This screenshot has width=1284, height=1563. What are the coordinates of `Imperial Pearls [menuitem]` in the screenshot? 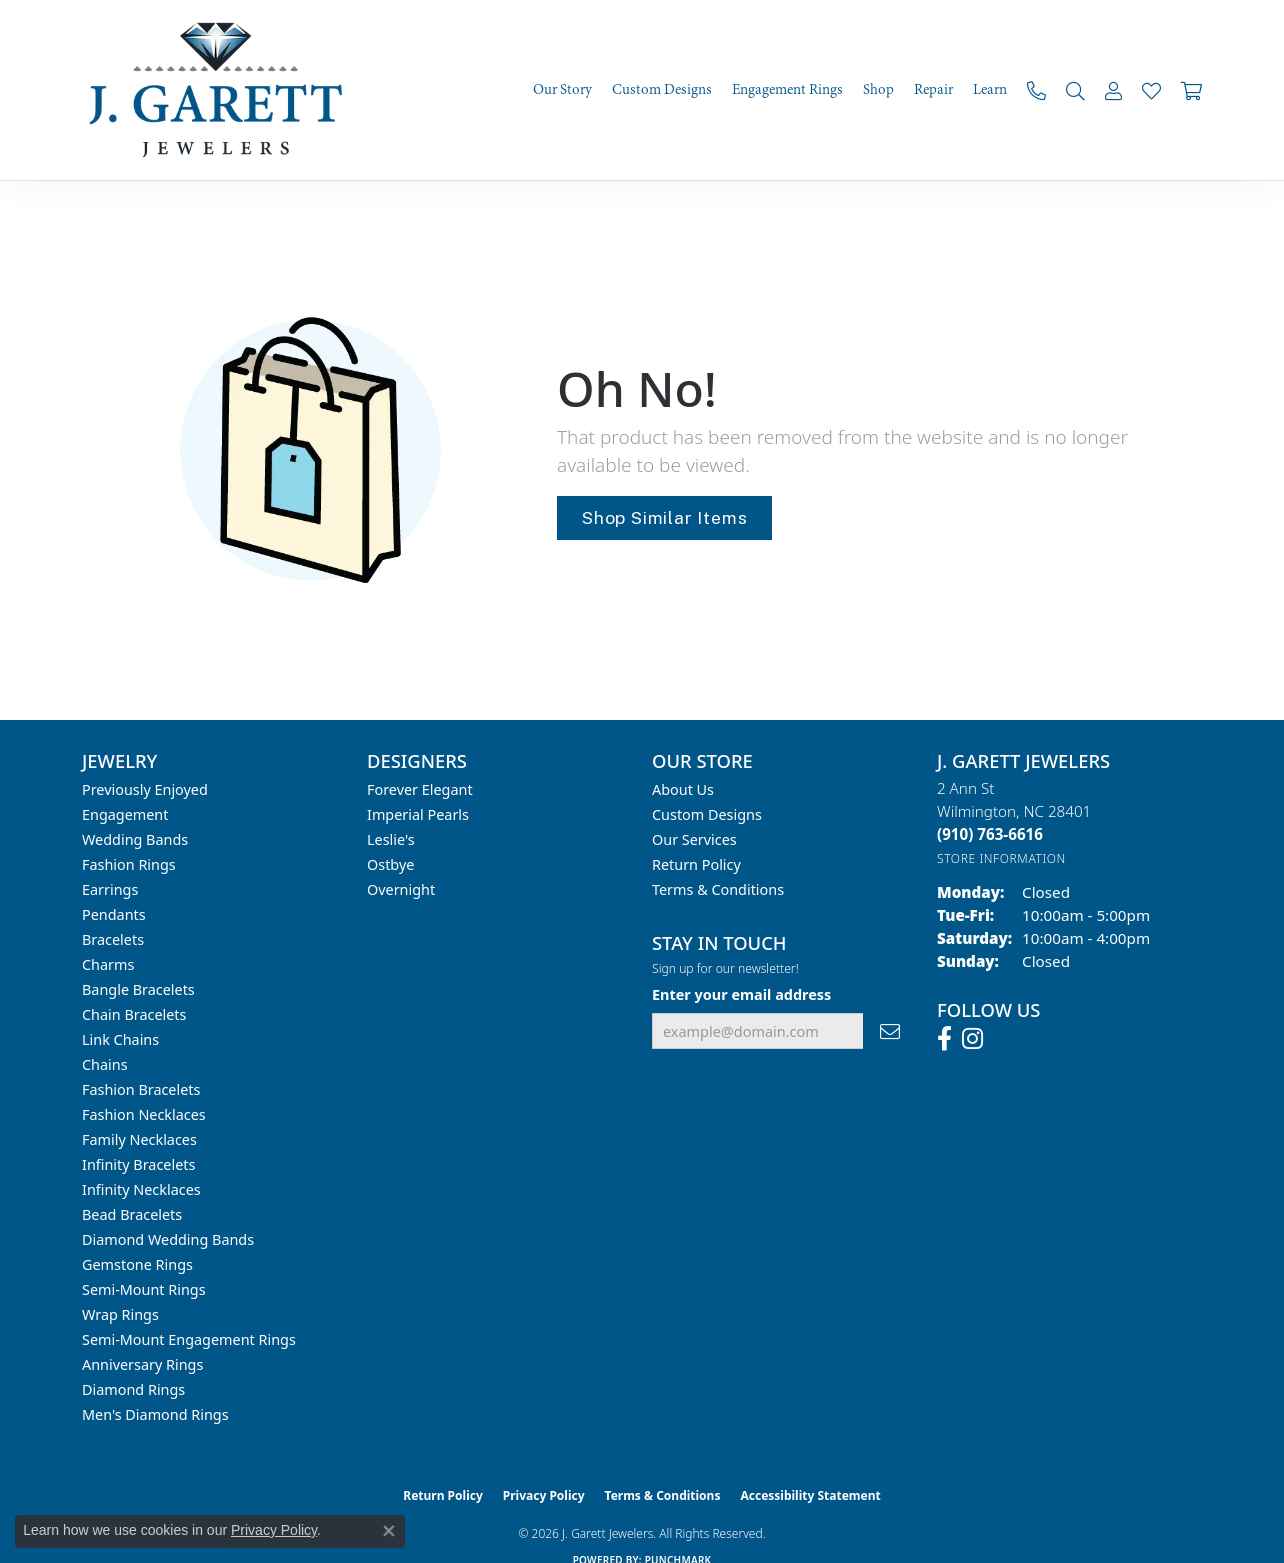 It's located at (418, 814).